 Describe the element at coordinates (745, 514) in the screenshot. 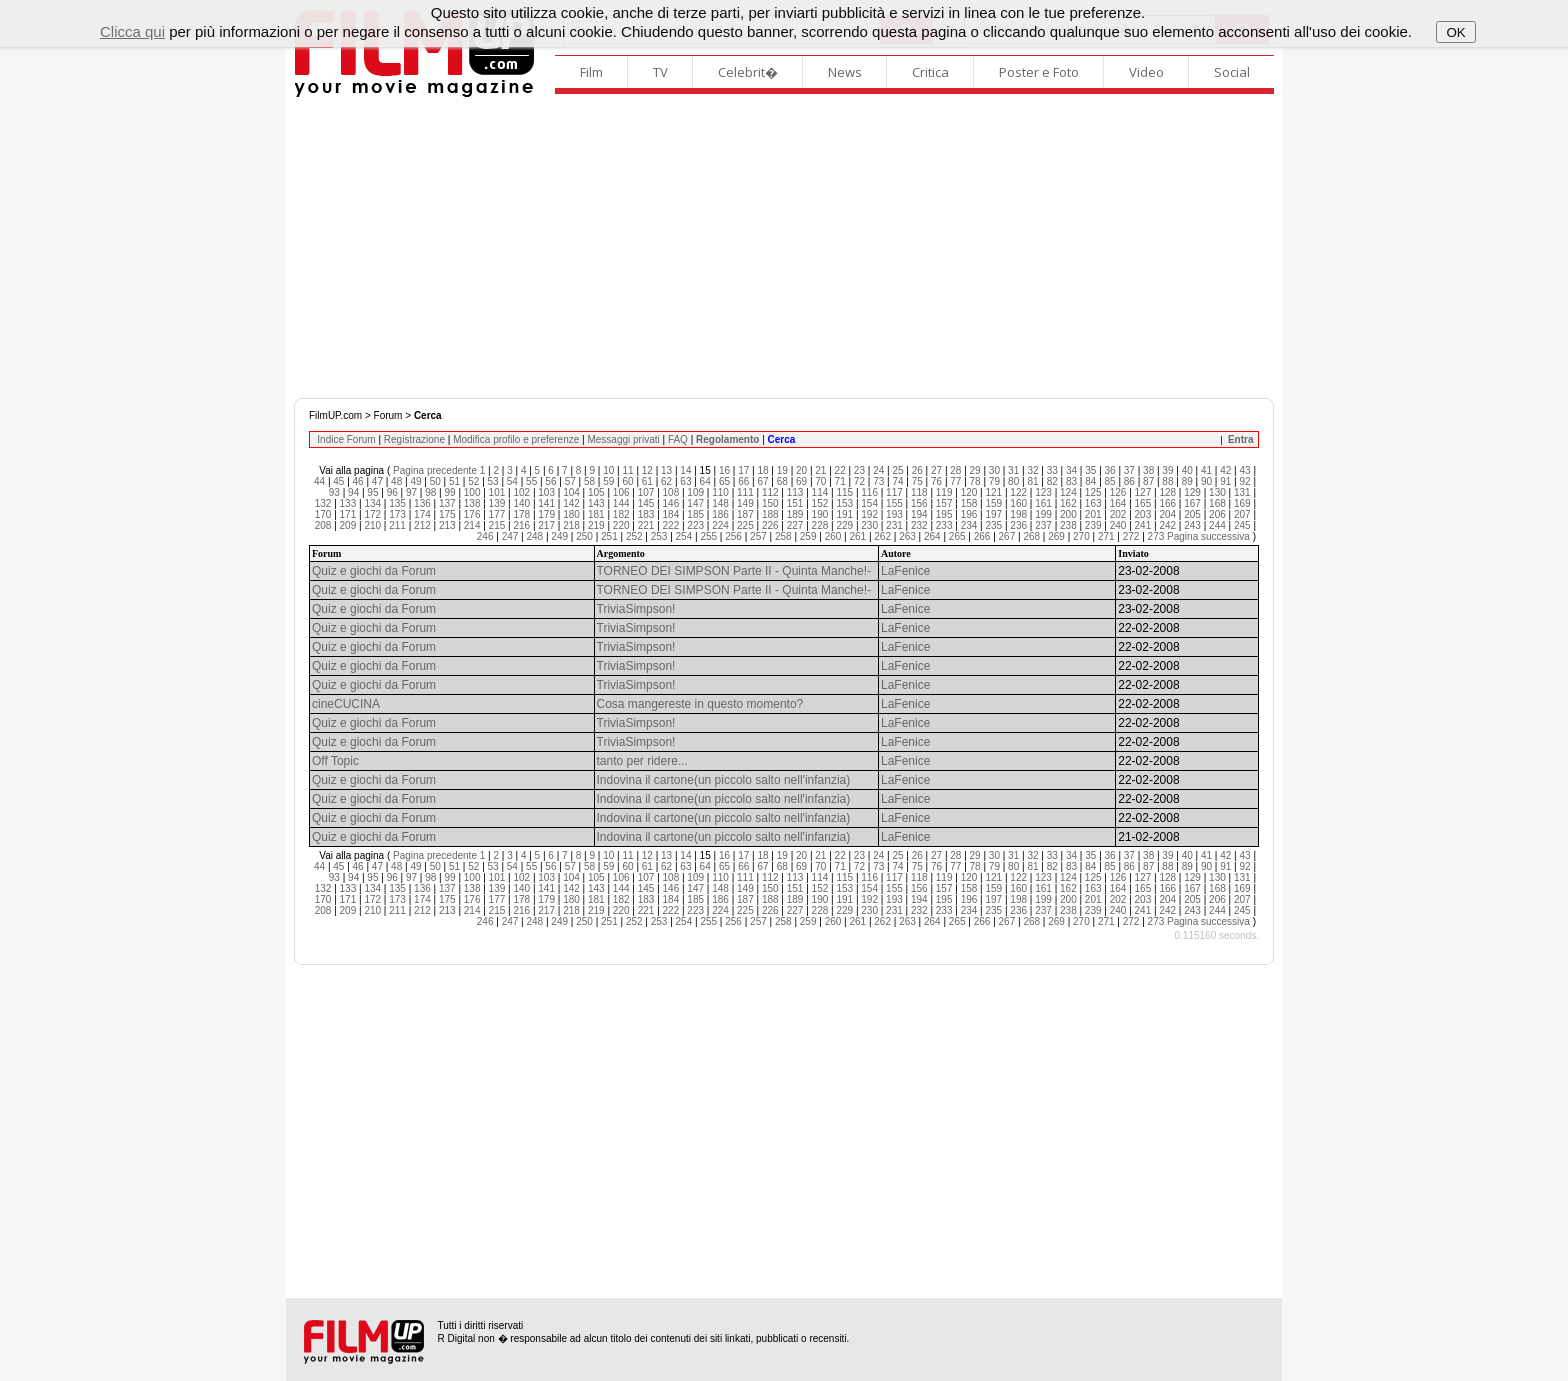

I see `187` at that location.